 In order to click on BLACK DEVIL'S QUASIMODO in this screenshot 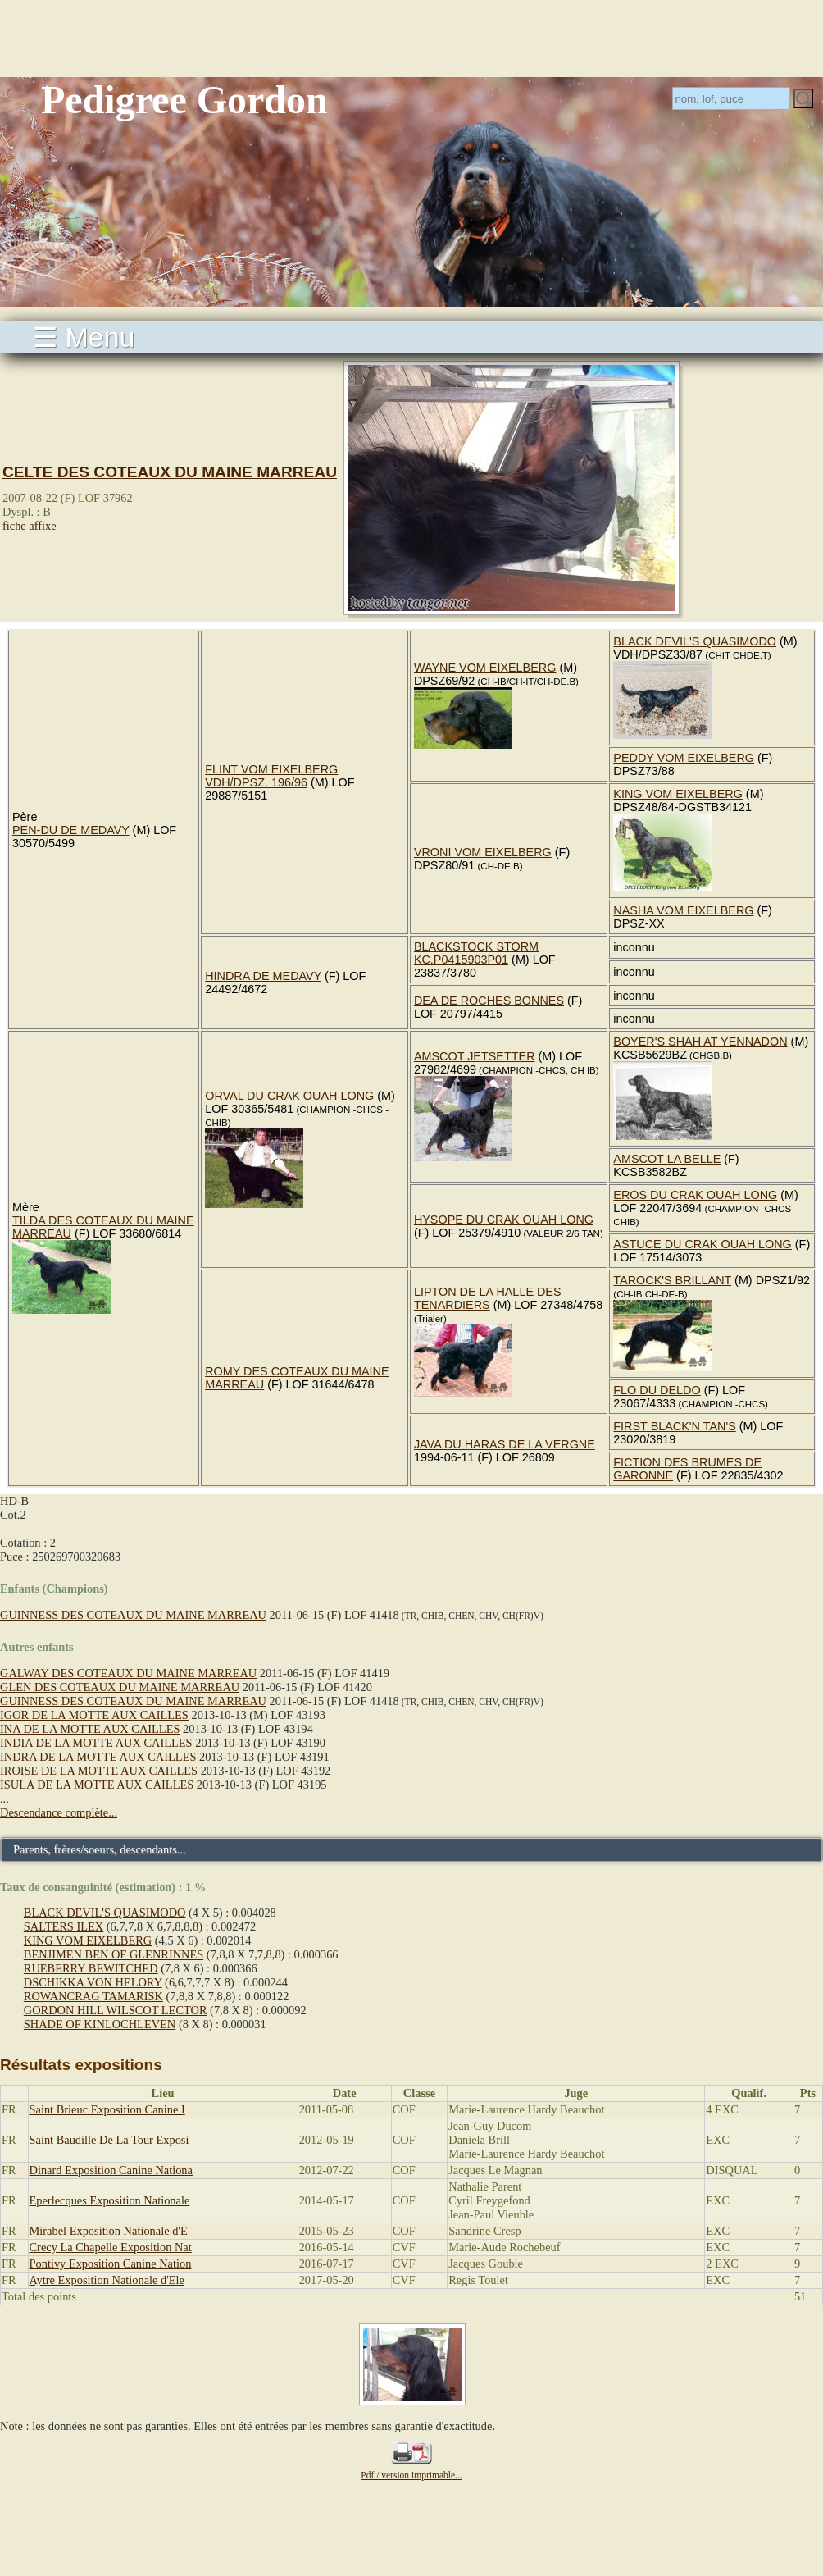, I will do `click(694, 641)`.